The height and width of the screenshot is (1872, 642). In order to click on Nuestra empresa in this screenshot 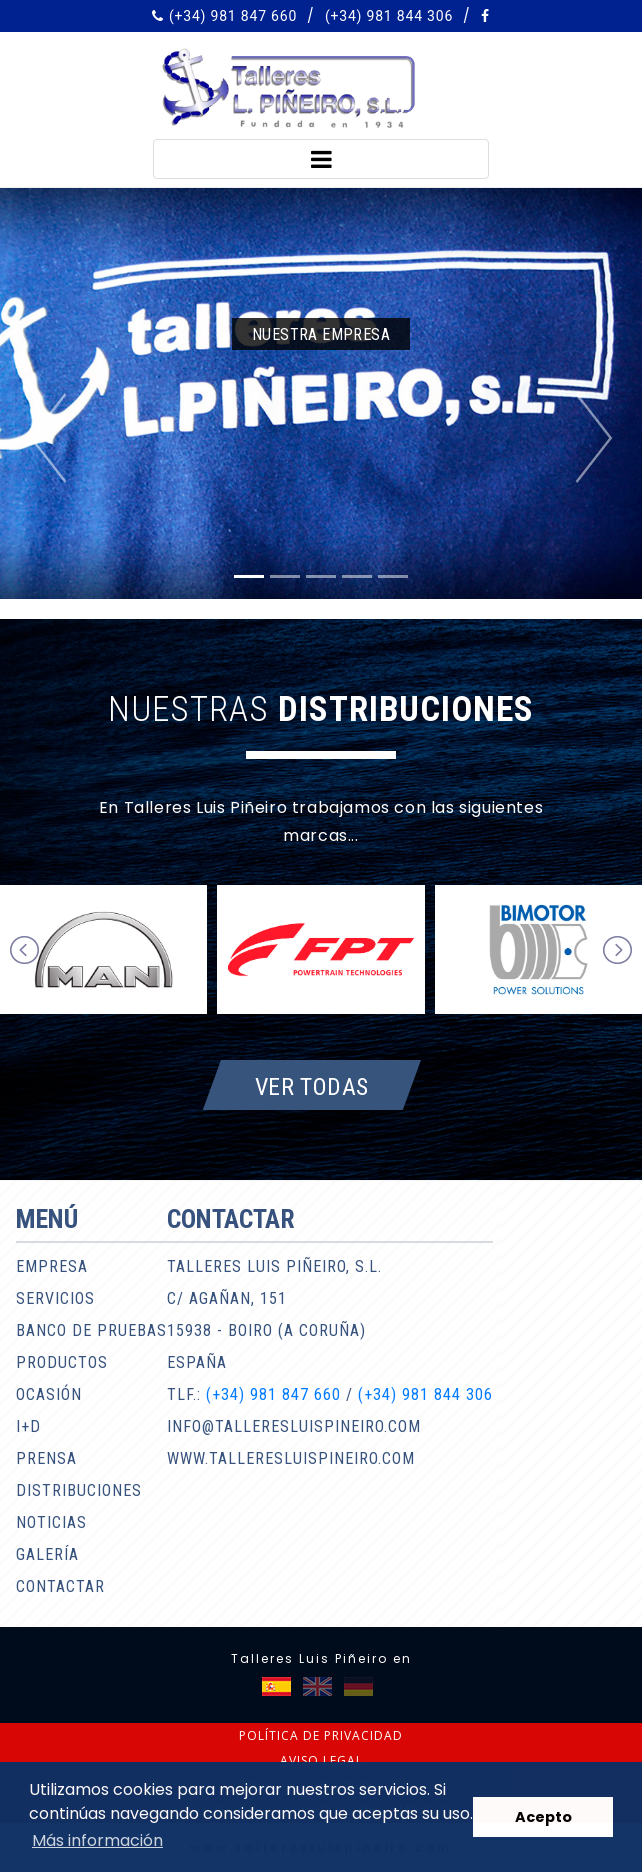, I will do `click(321, 334)`.